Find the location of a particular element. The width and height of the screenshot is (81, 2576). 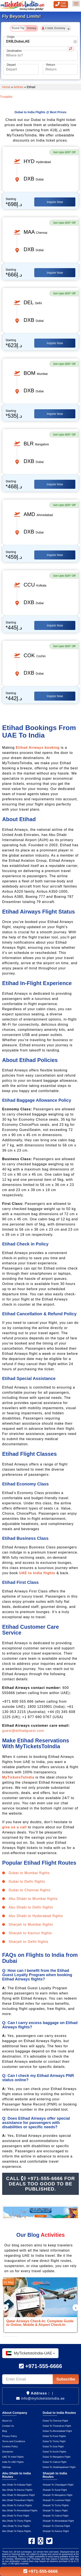

Sitemap is located at coordinates (6, 2467).